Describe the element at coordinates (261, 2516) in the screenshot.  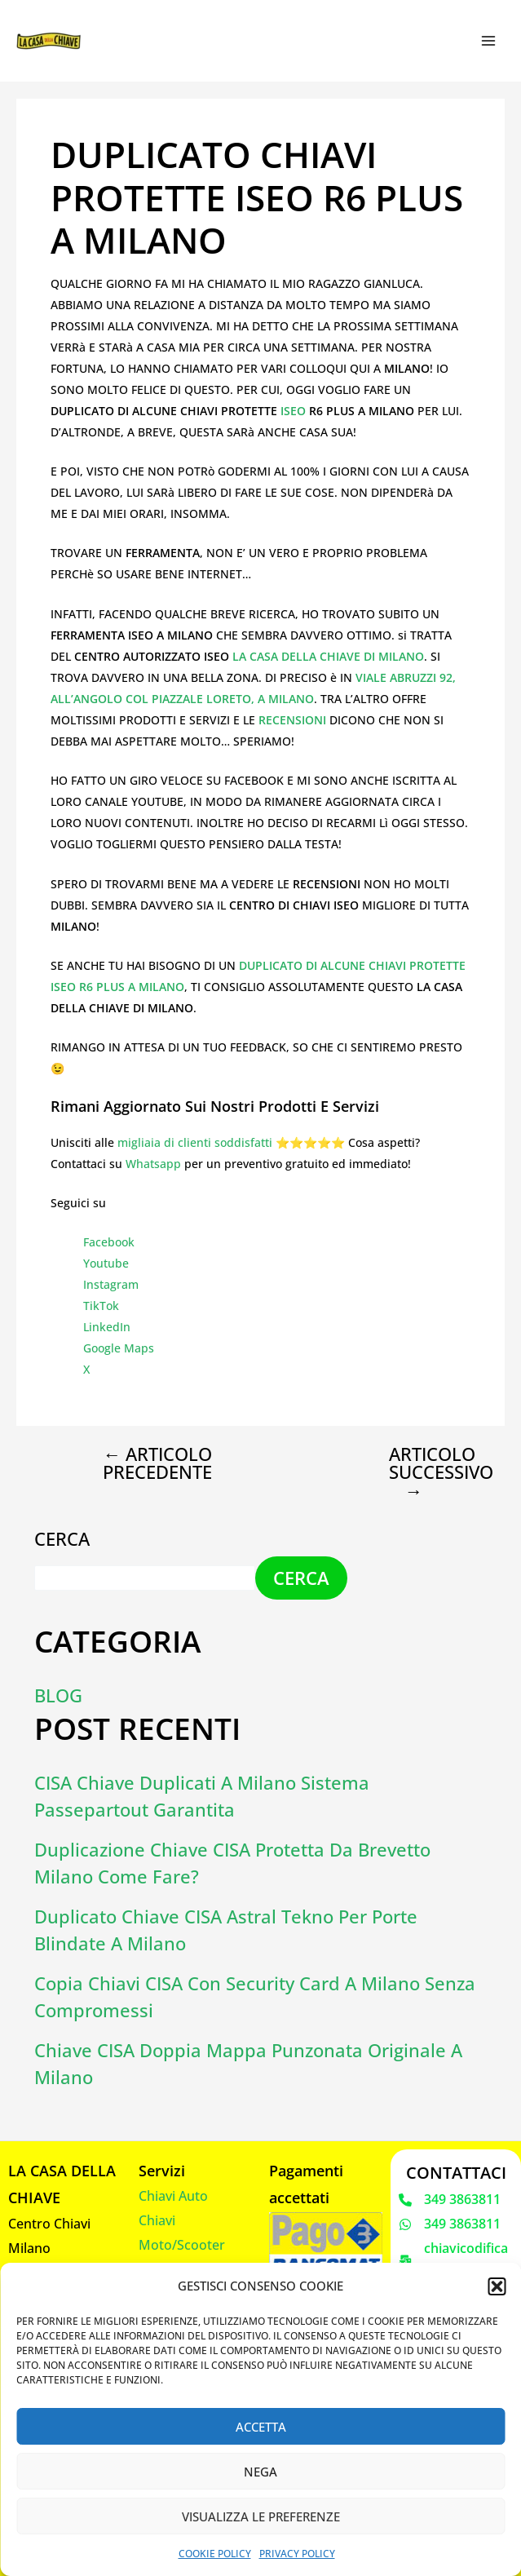
I see `Visualizza le preferenze` at that location.